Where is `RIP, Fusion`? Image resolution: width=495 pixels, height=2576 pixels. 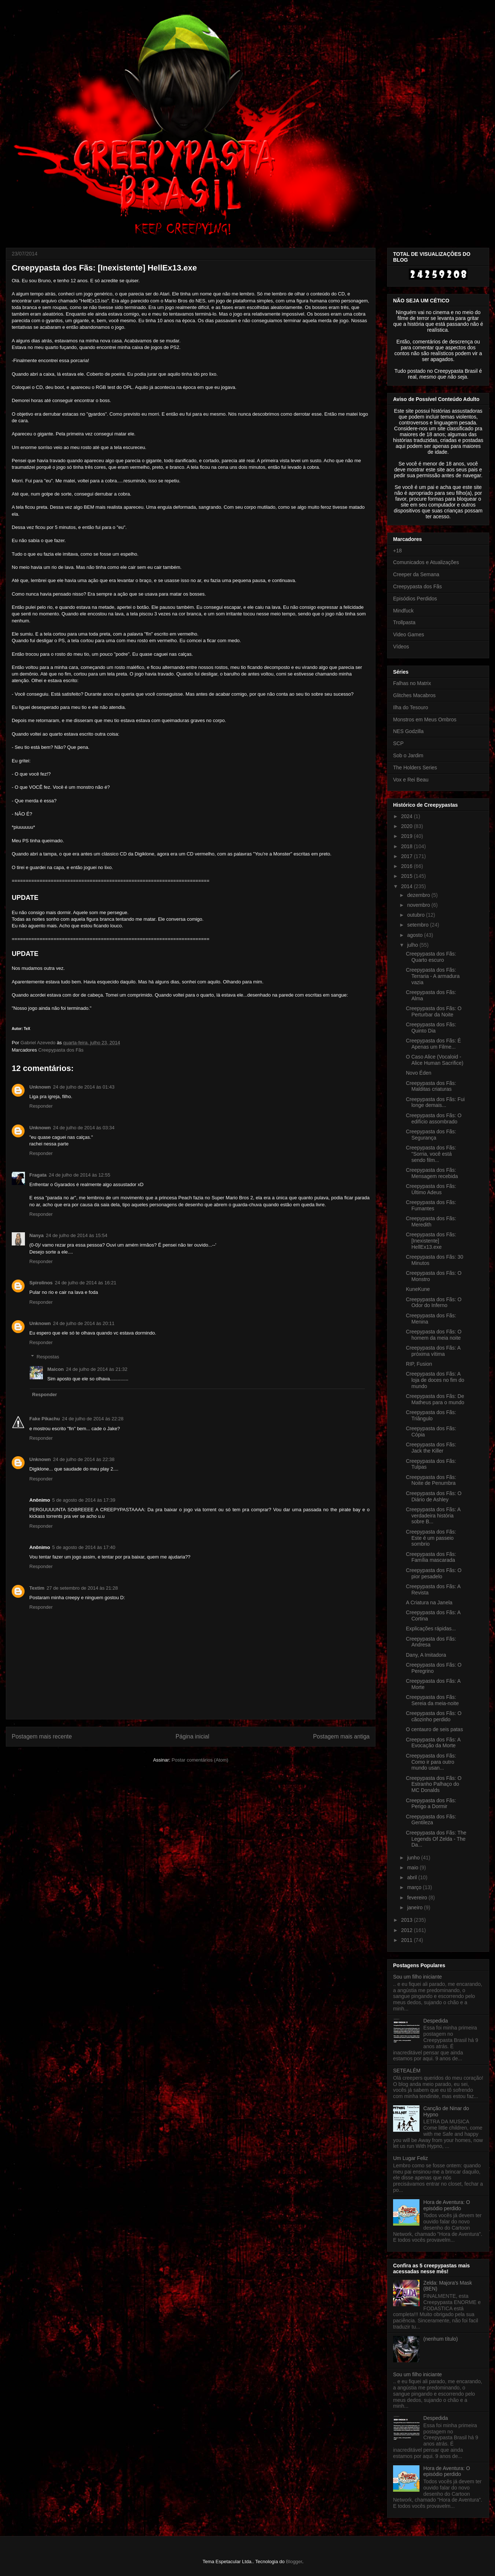
RIP, Fusion is located at coordinates (419, 1364).